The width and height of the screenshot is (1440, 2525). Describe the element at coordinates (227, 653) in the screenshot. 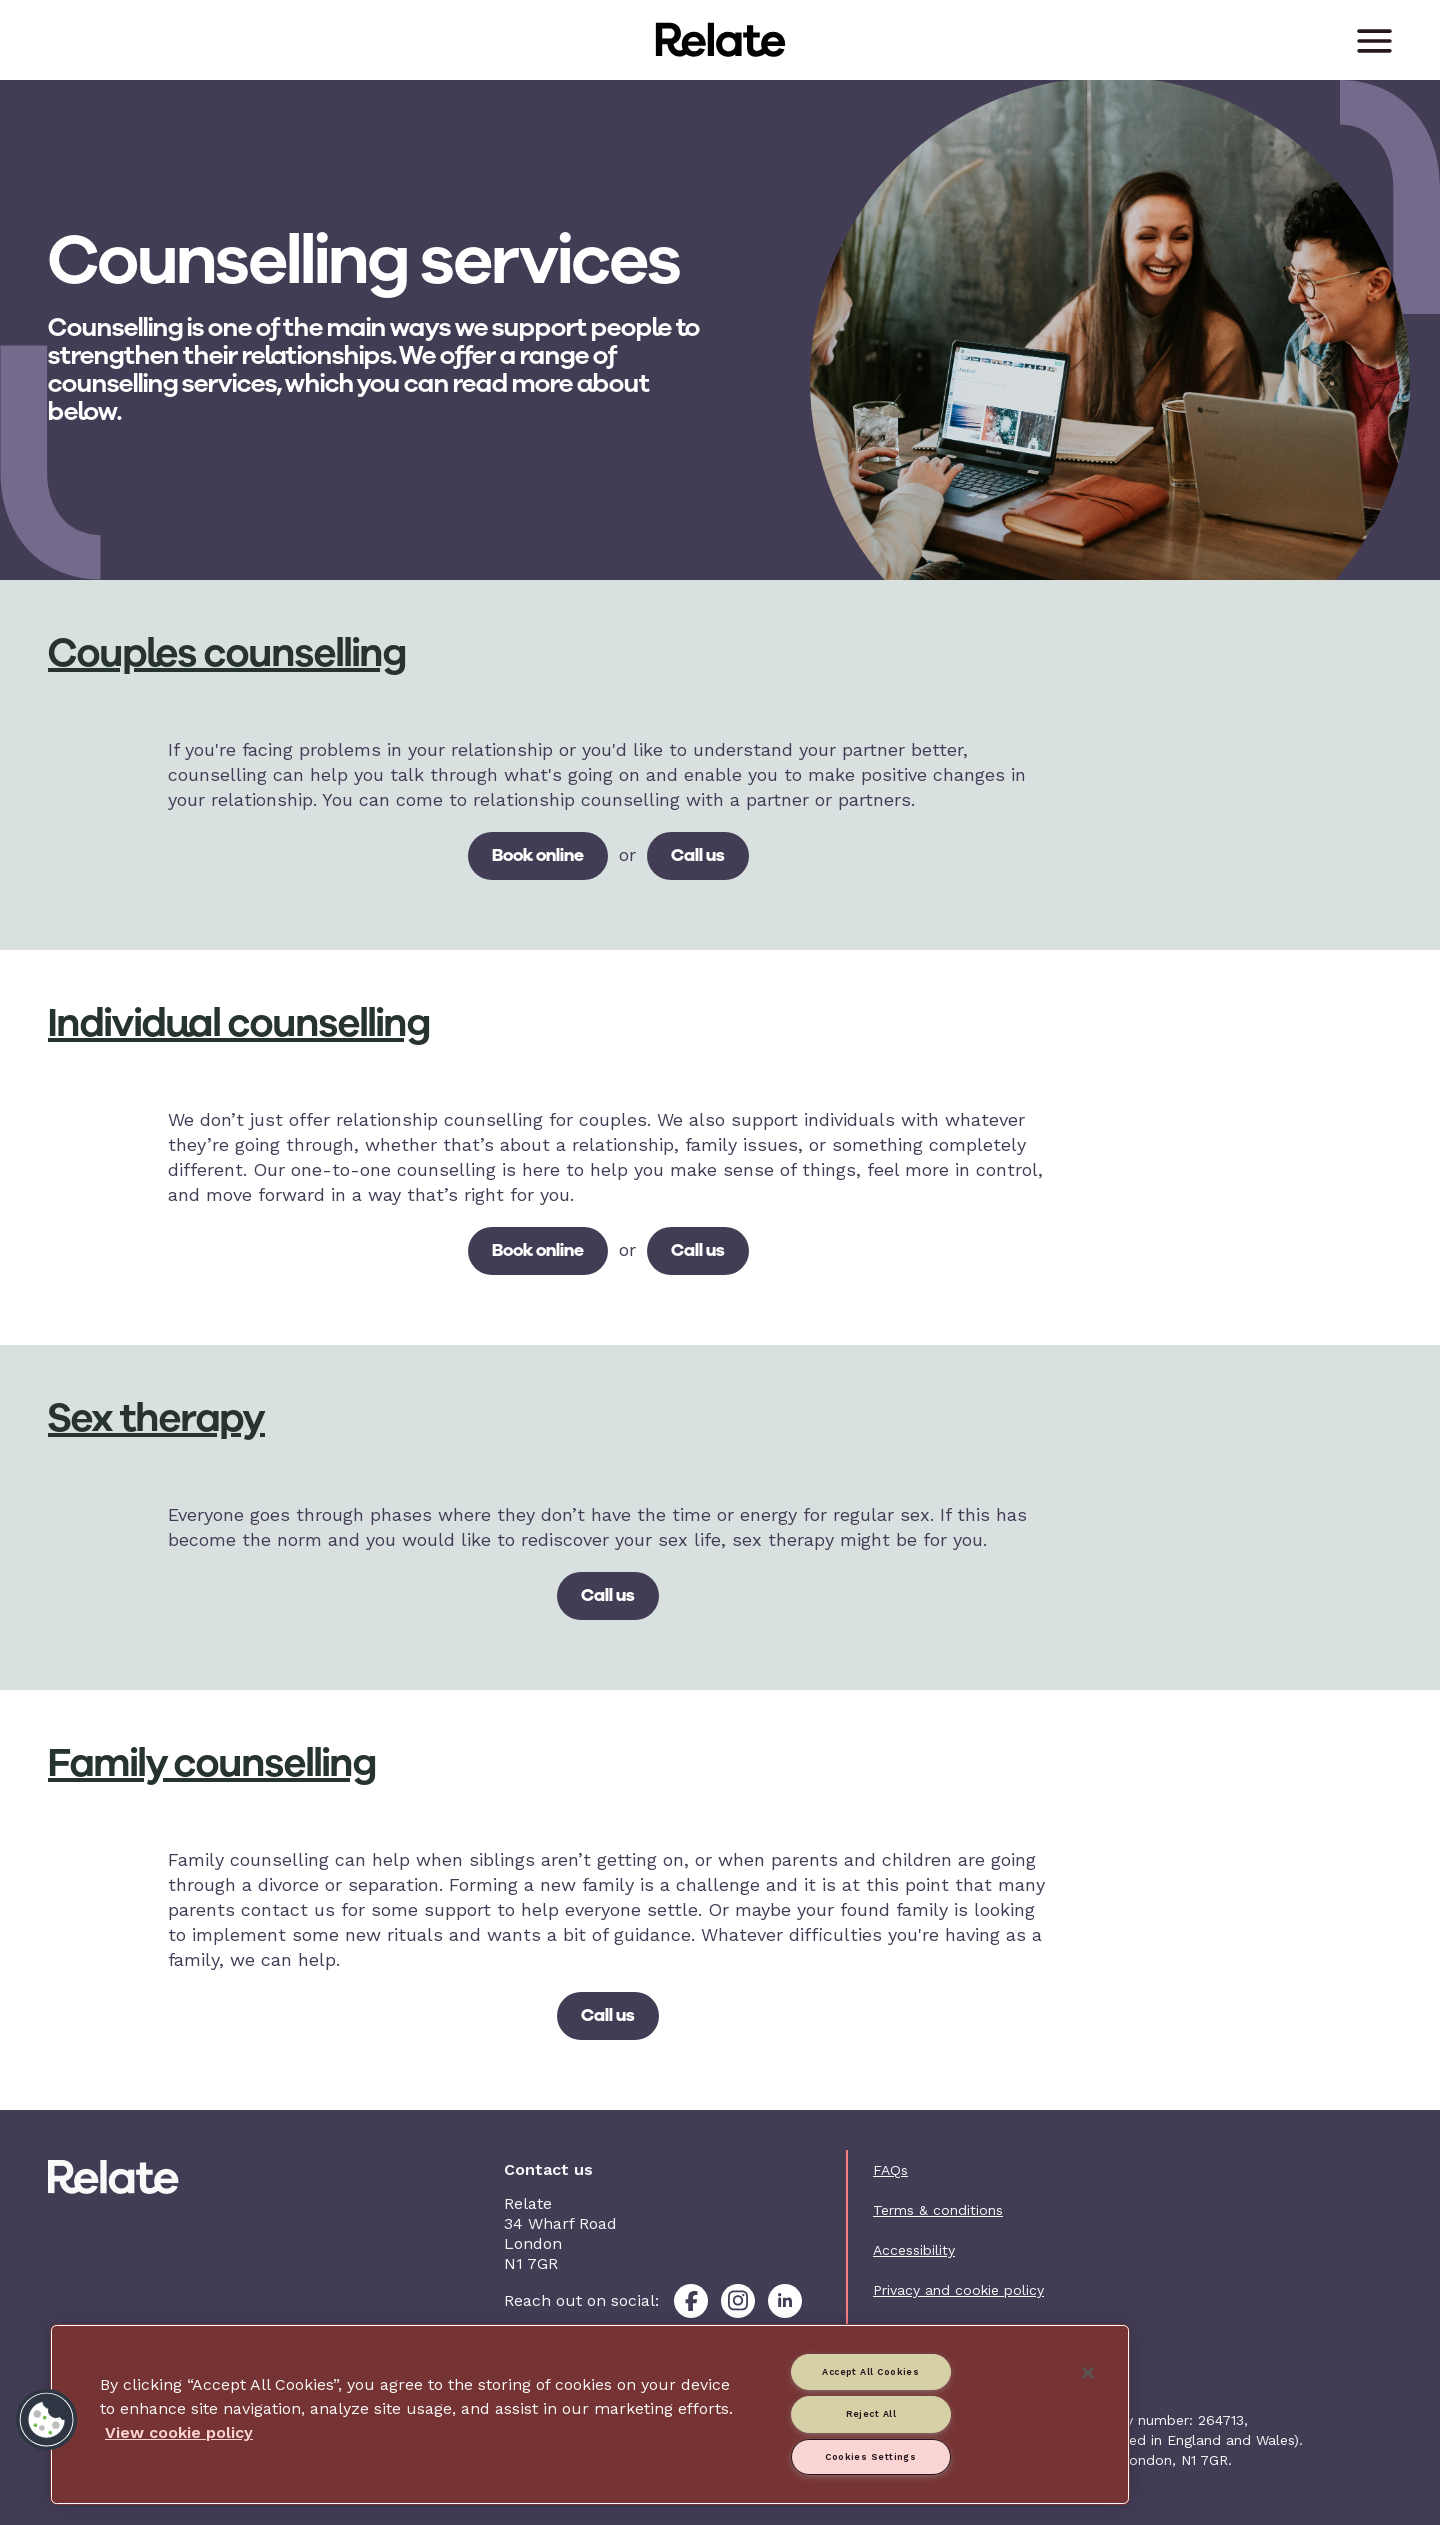

I see `Couples counselling` at that location.